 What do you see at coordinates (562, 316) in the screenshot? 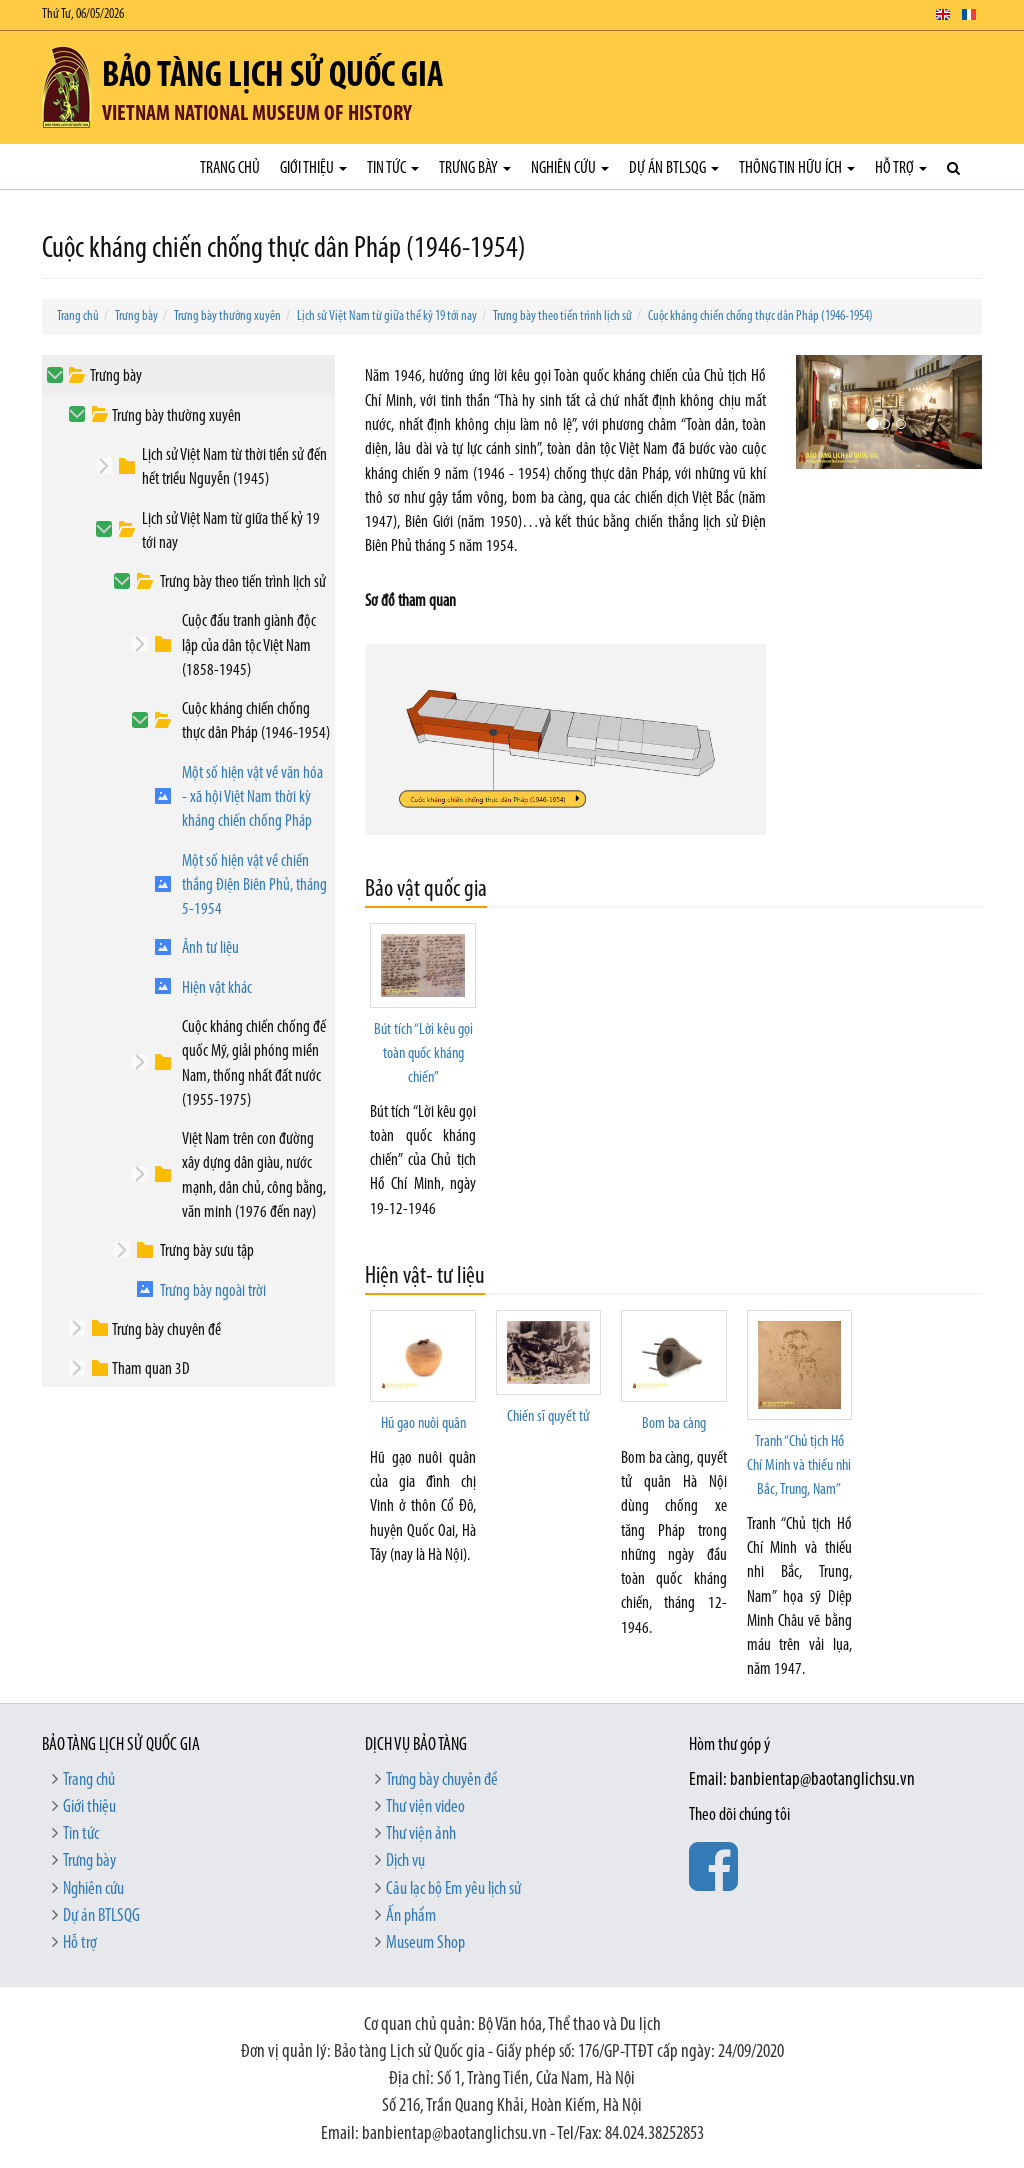
I see `Trưng bày theo tiến trình lịch sử` at bounding box center [562, 316].